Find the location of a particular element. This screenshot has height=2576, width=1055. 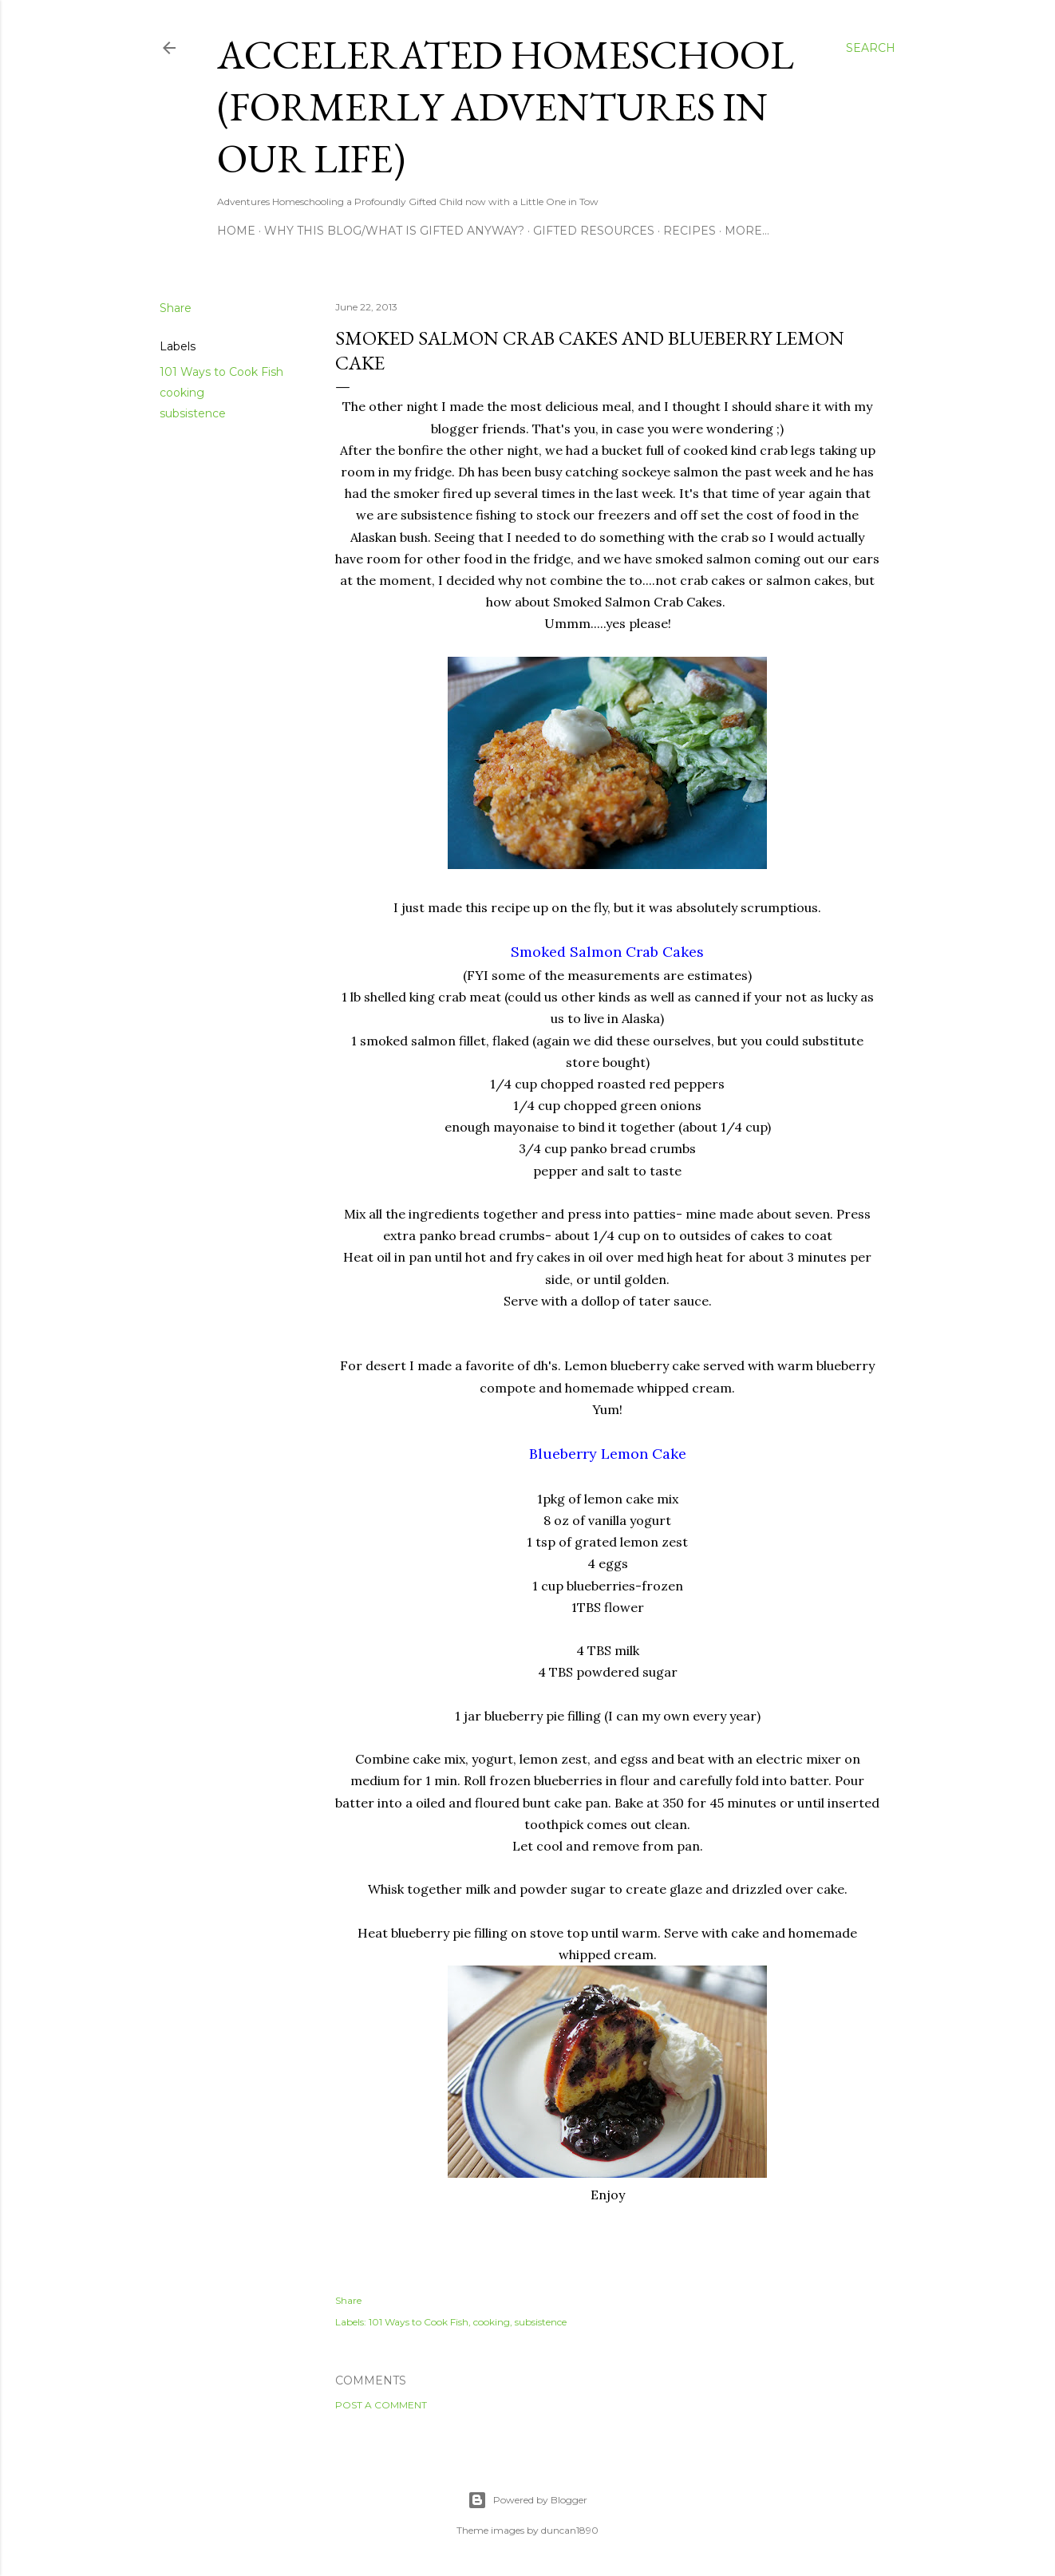

Share [button] is located at coordinates (176, 308).